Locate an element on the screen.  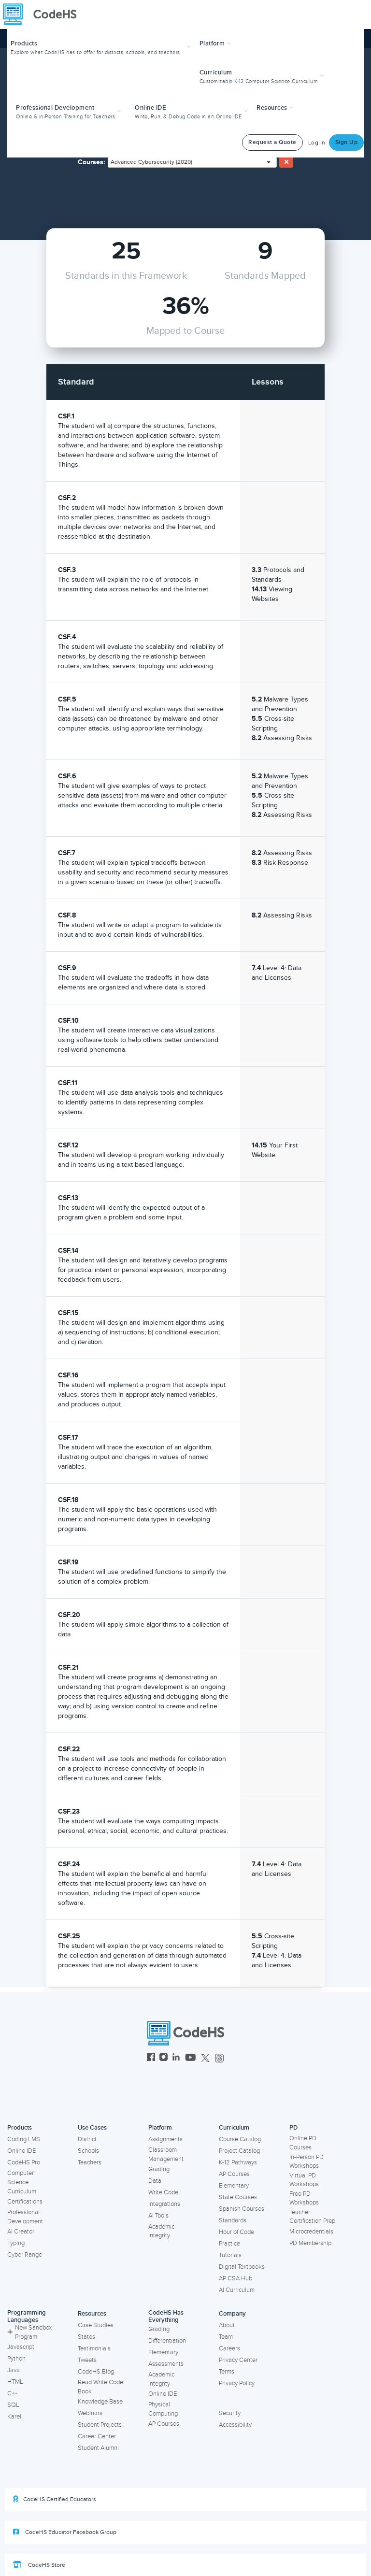
In-Person PD Workshops is located at coordinates (306, 2161).